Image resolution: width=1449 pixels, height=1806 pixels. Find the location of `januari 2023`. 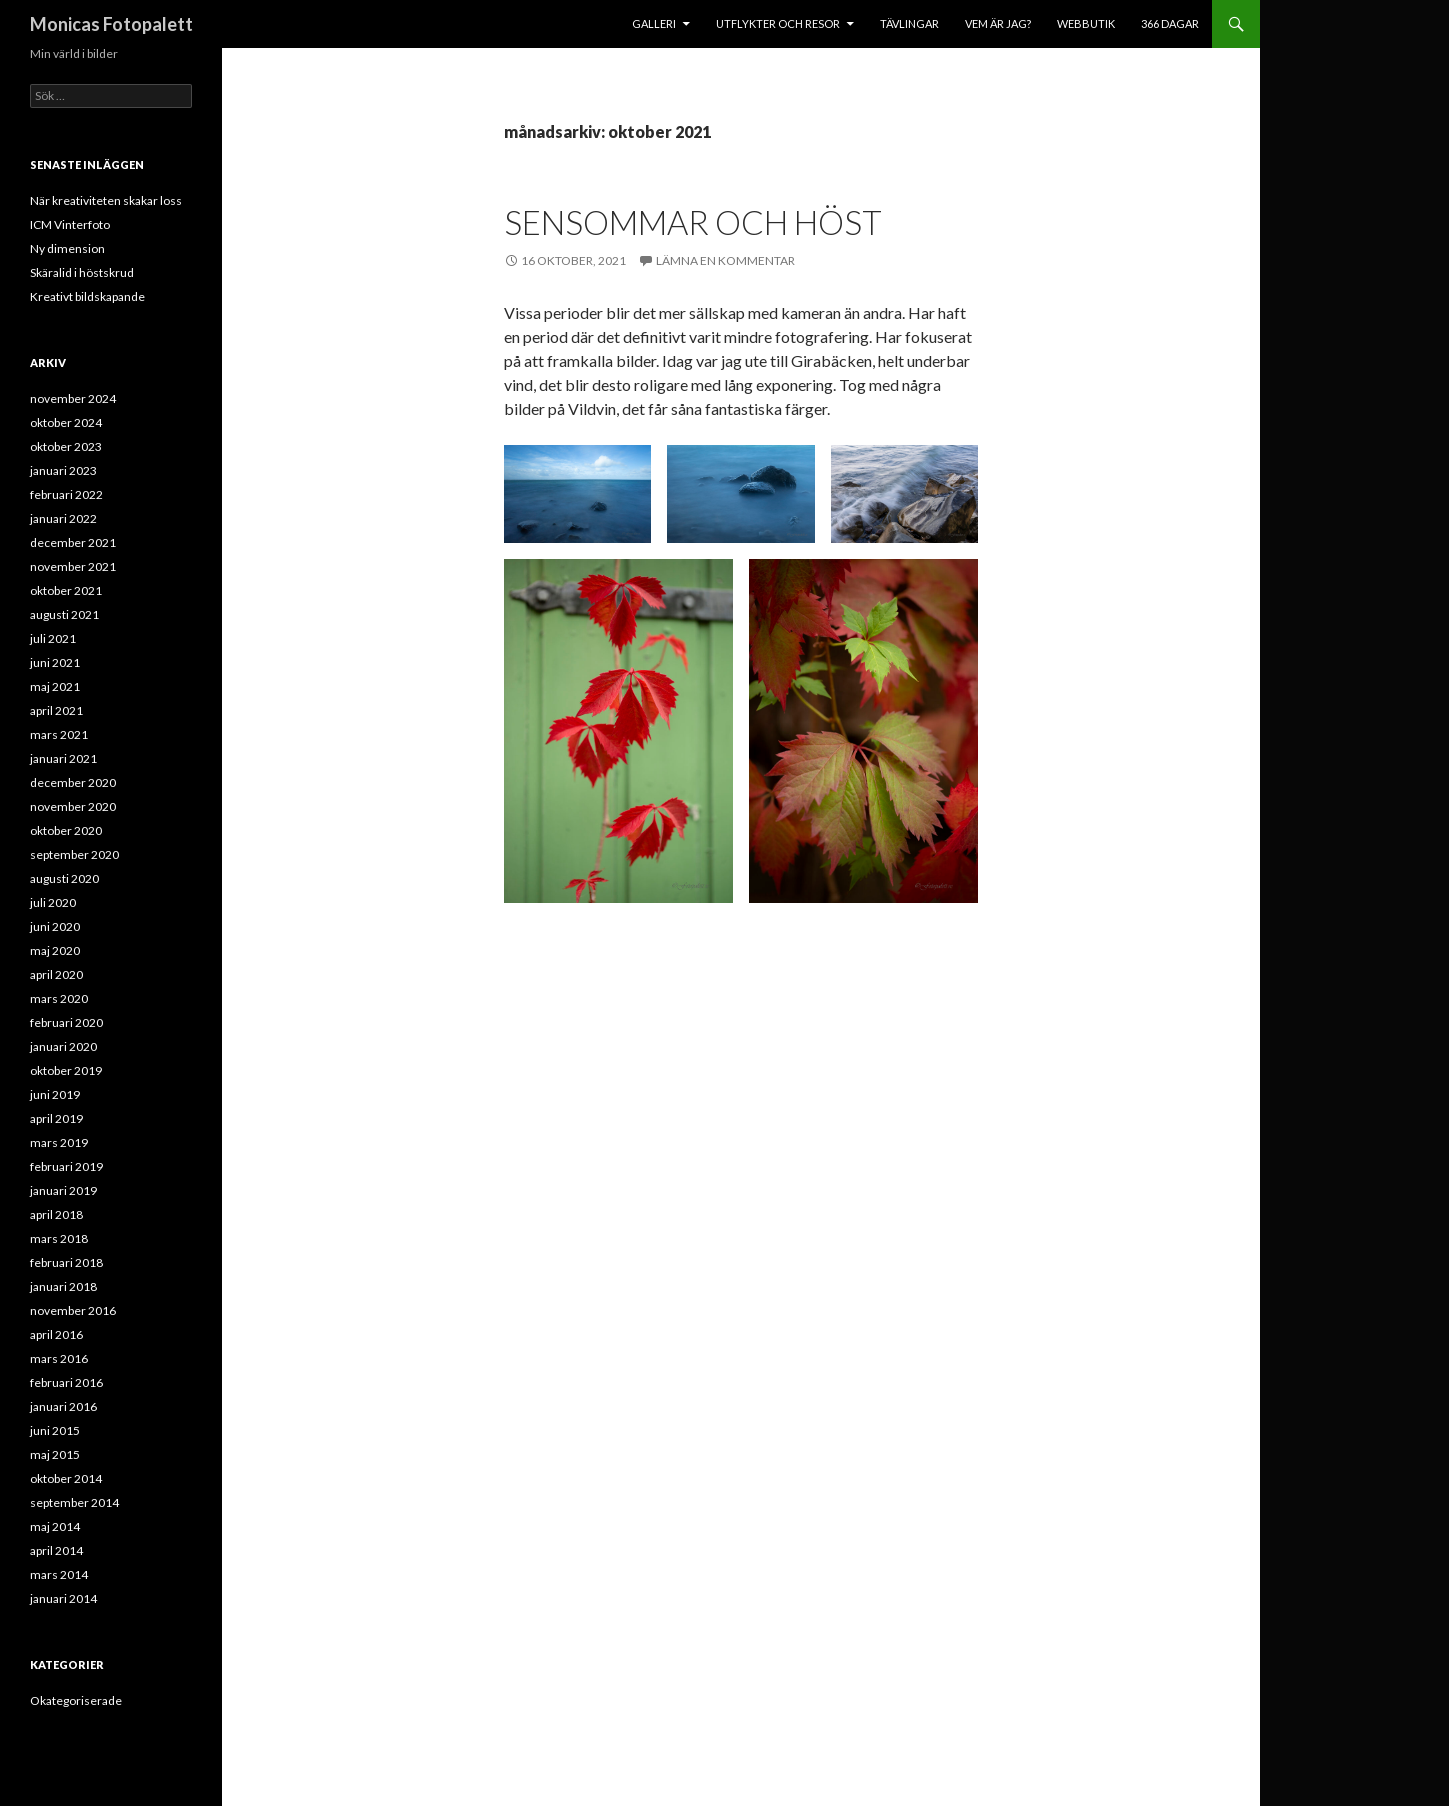

januari 2023 is located at coordinates (63, 470).